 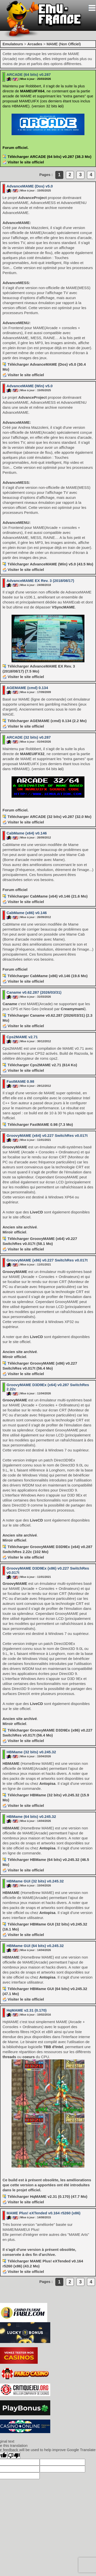 I want to click on Télécharger AdvanceMAME (Win) v5.0 (43.5 Mo), so click(x=50, y=564).